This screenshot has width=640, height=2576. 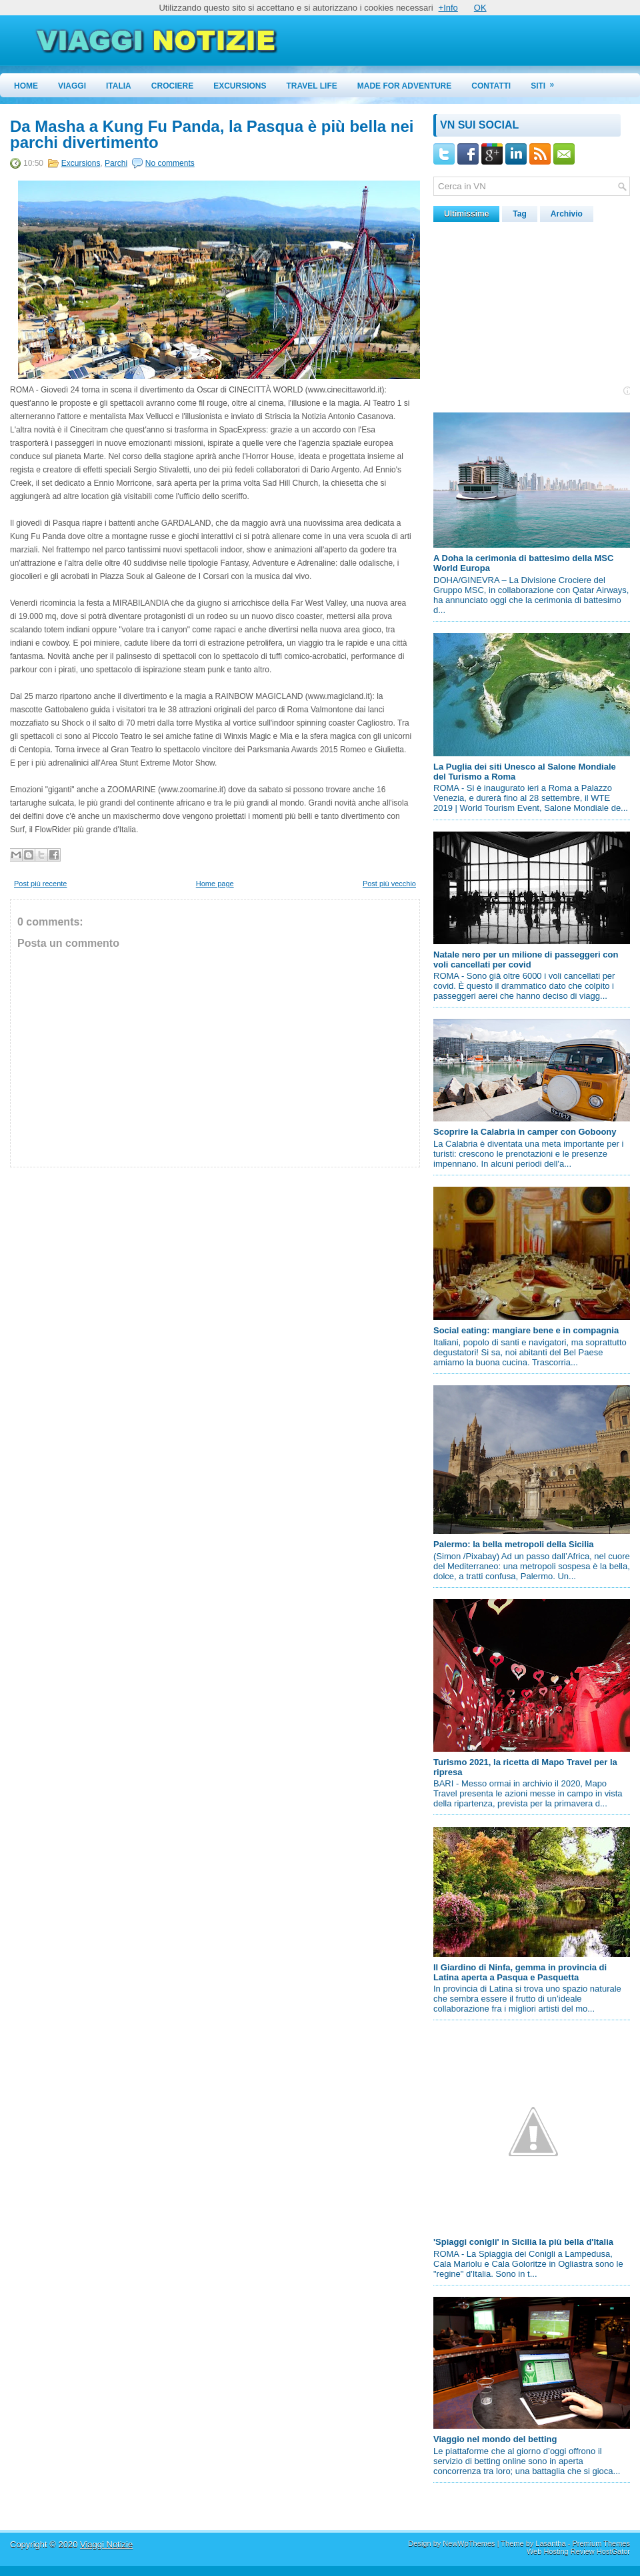 I want to click on Palermo: la bella metropoli della Sicilia, so click(x=513, y=1544).